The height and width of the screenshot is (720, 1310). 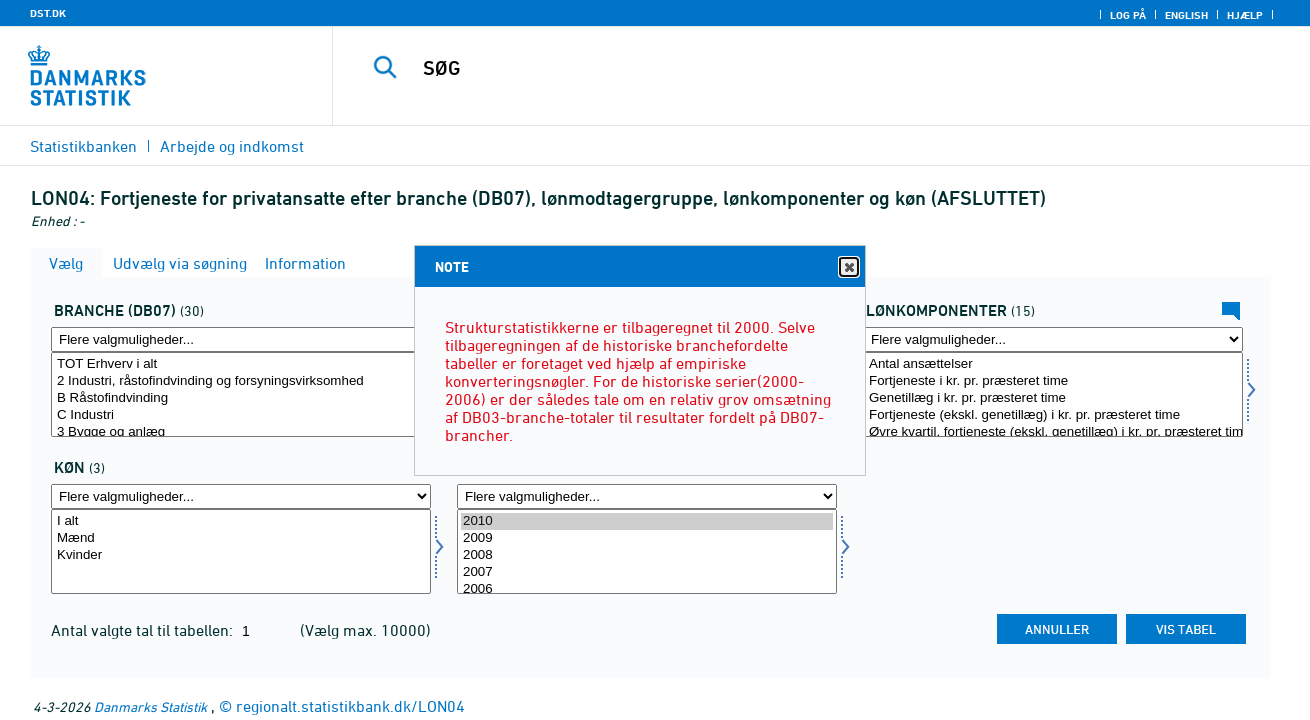 I want to click on Øvre kvartil, fortjeneste (ekskl. genetillæg) i kr. pr. præsteret time, so click(x=1053, y=432).